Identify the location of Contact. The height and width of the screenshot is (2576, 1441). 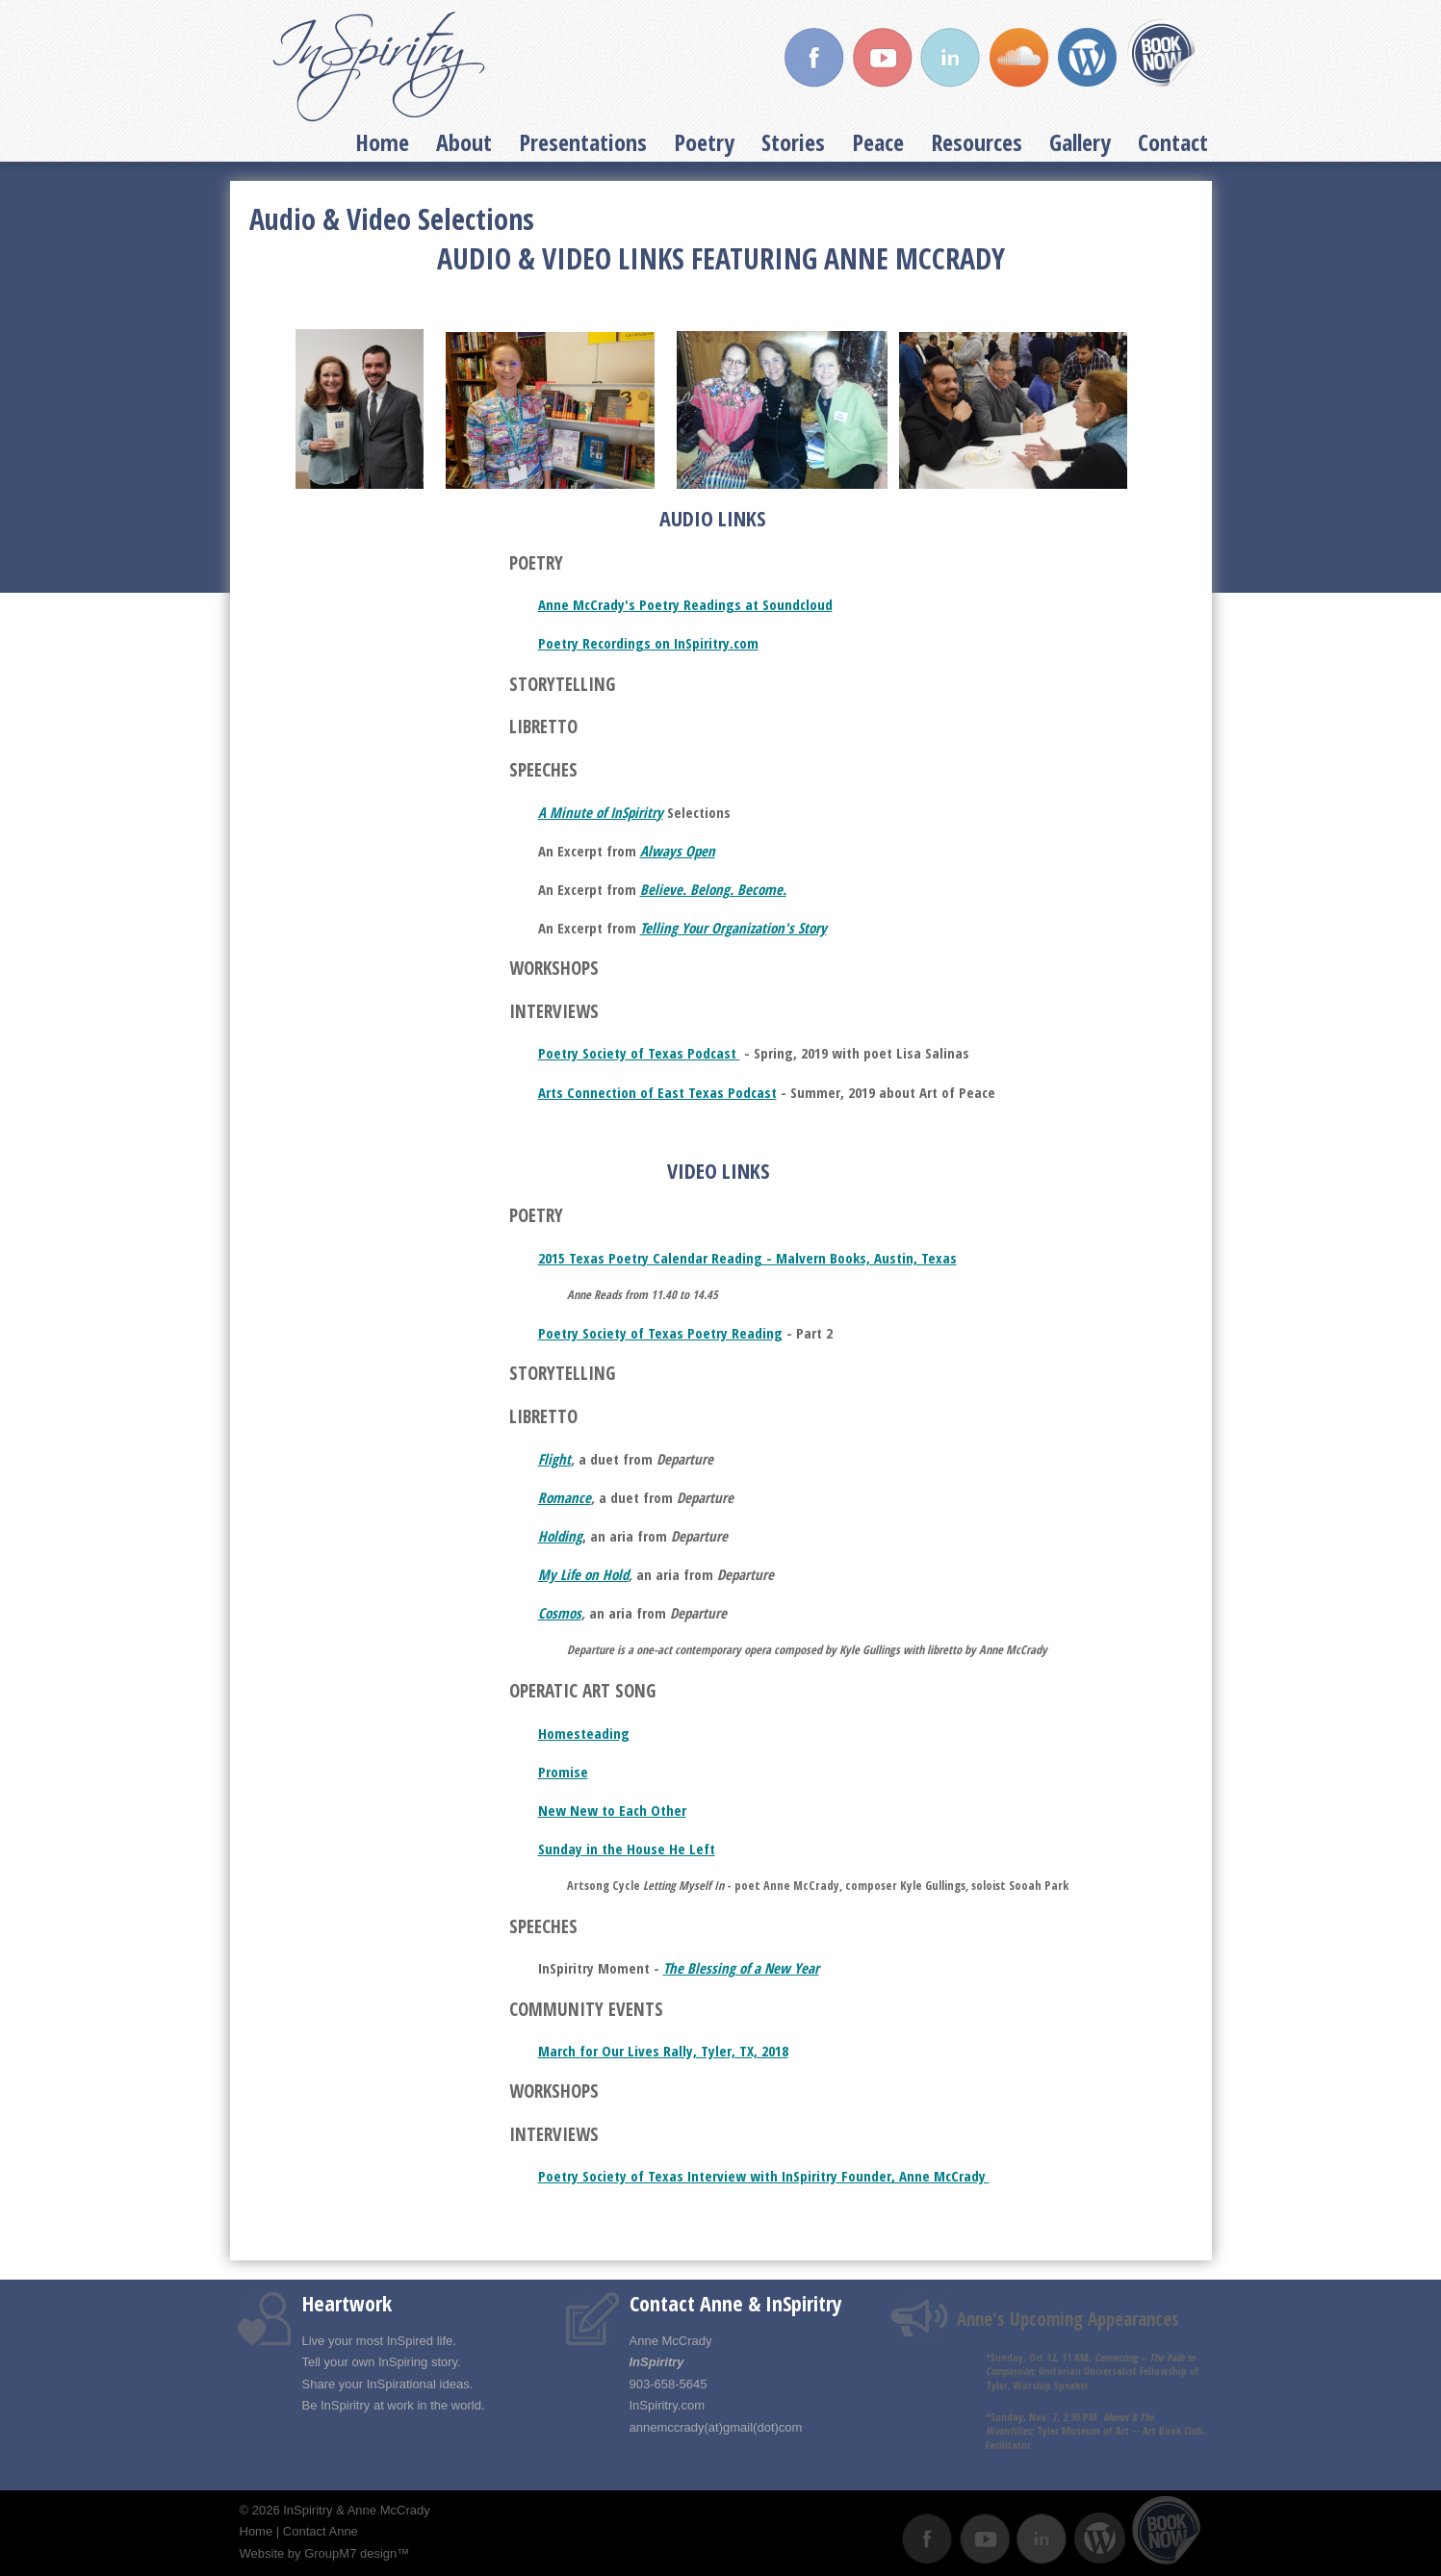
(1173, 142).